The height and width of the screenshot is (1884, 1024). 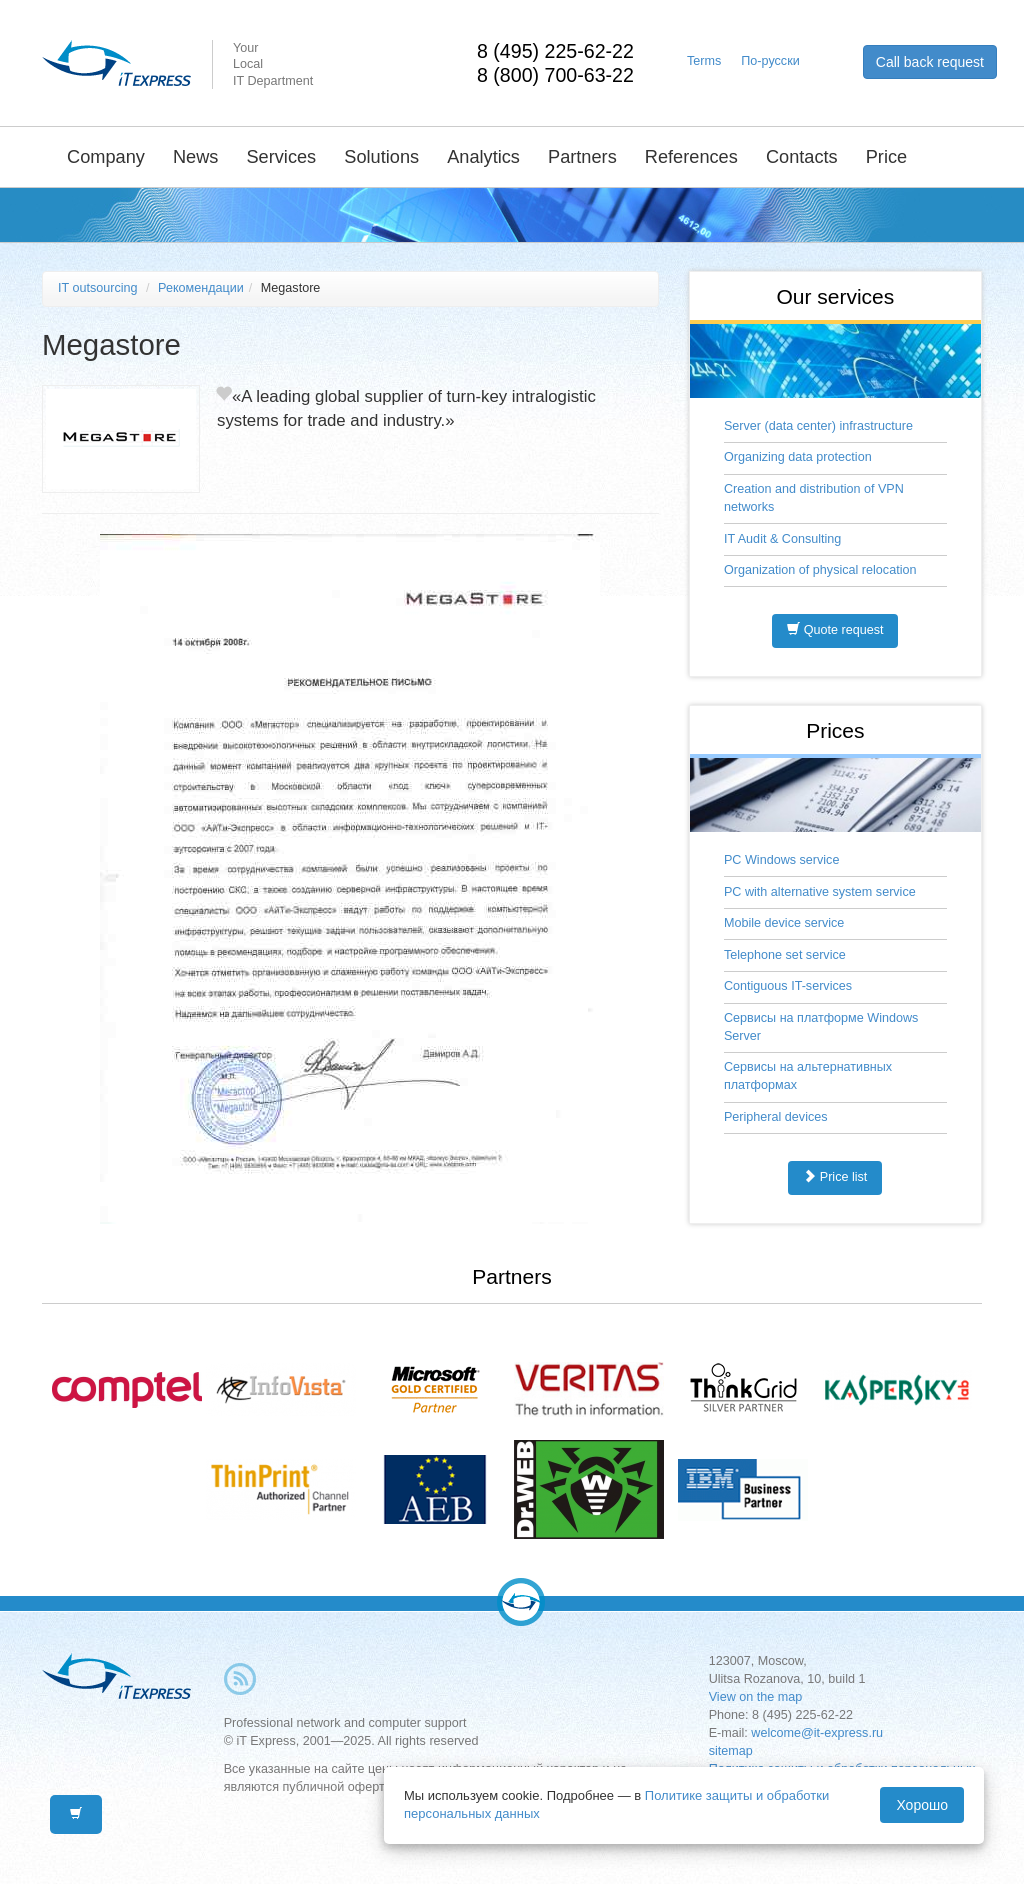 I want to click on Рекомендации, so click(x=201, y=288).